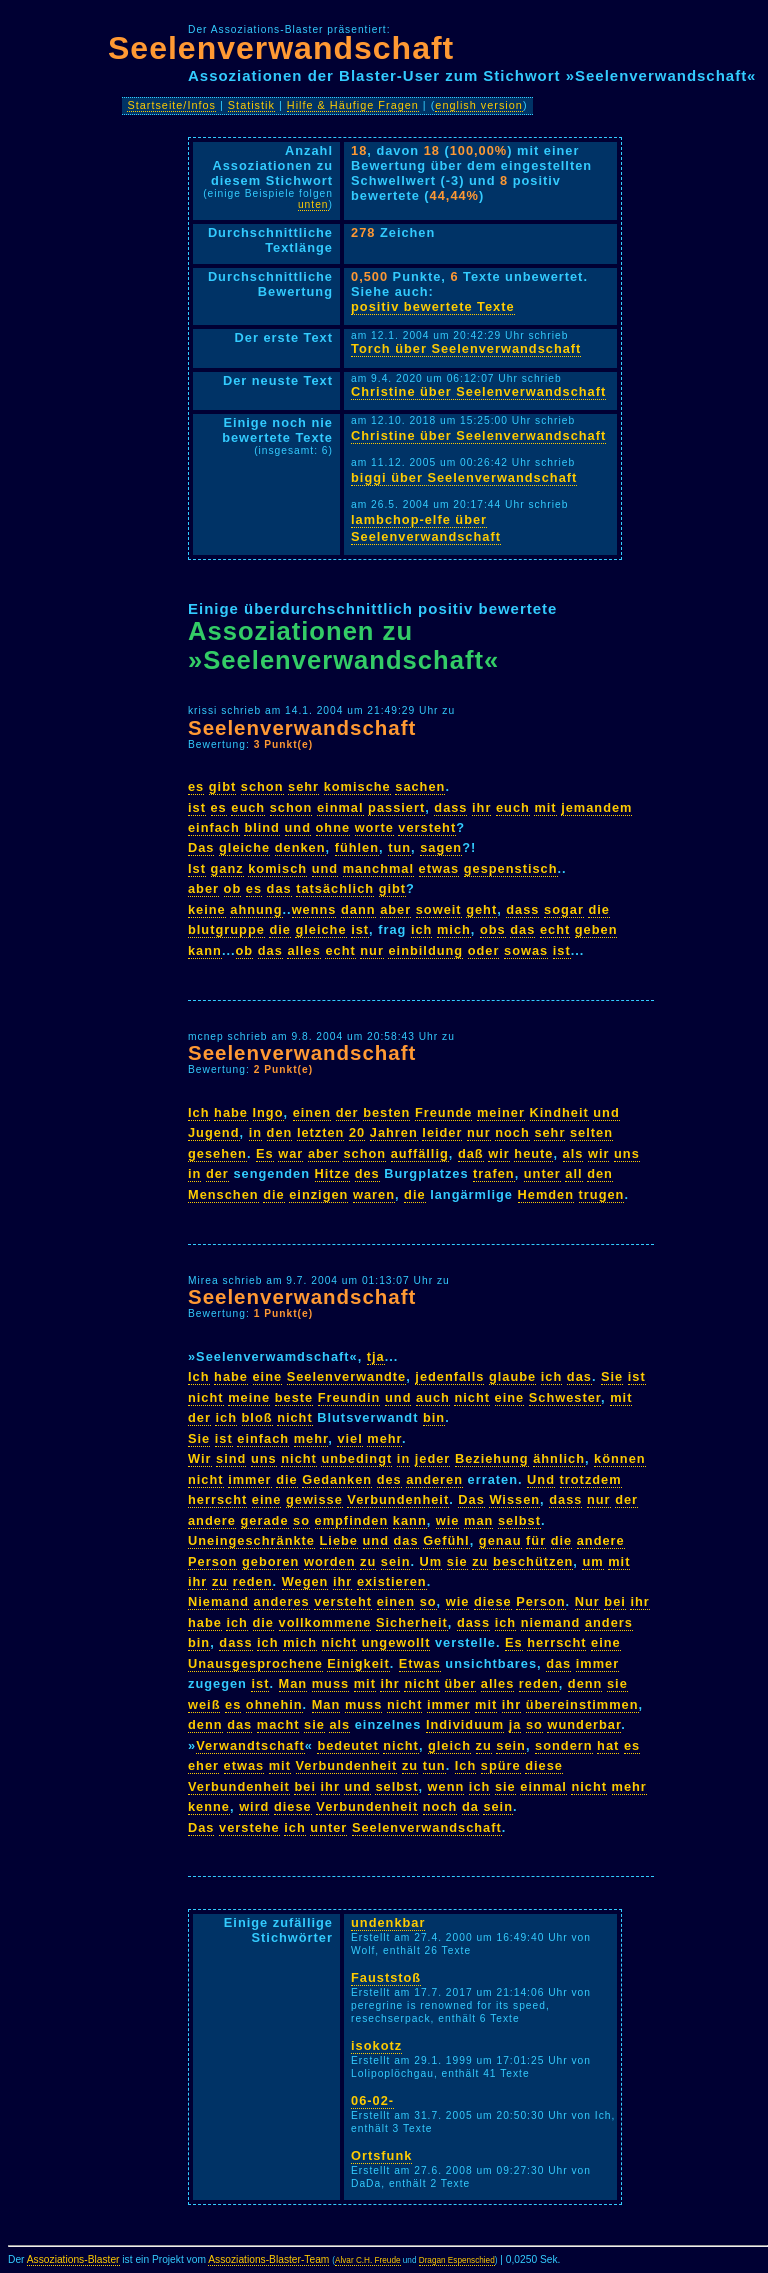 The height and width of the screenshot is (2273, 768). Describe the element at coordinates (197, 868) in the screenshot. I see `Ist` at that location.